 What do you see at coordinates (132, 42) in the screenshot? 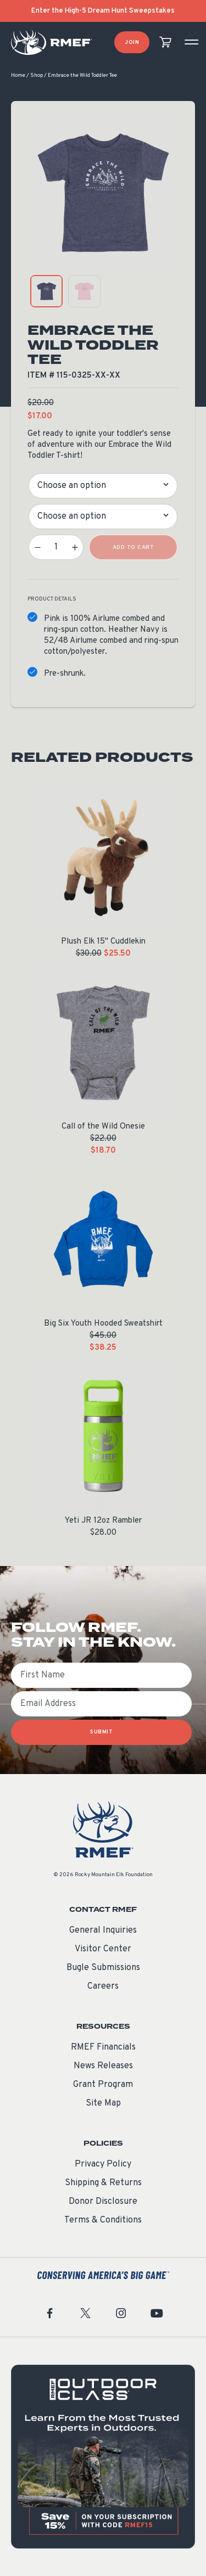
I see `Join` at bounding box center [132, 42].